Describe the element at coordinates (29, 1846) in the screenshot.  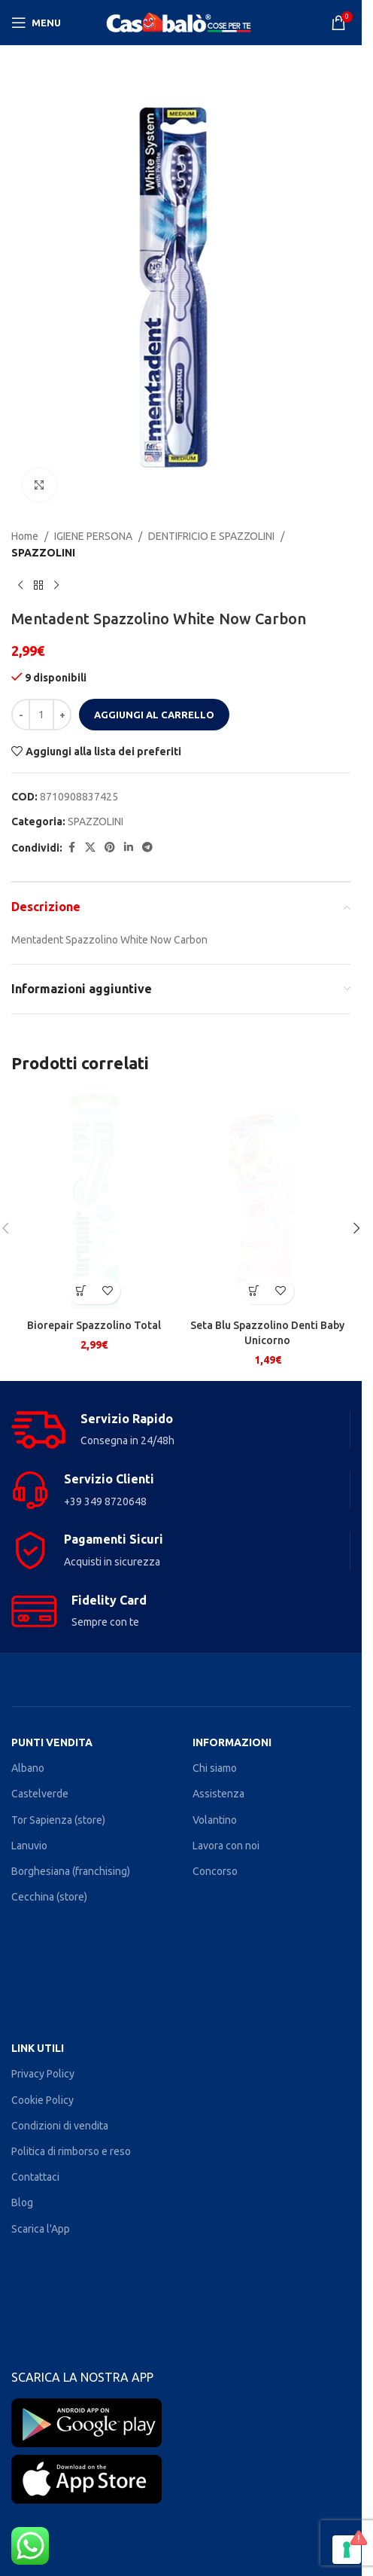
I see `Lanuvio` at that location.